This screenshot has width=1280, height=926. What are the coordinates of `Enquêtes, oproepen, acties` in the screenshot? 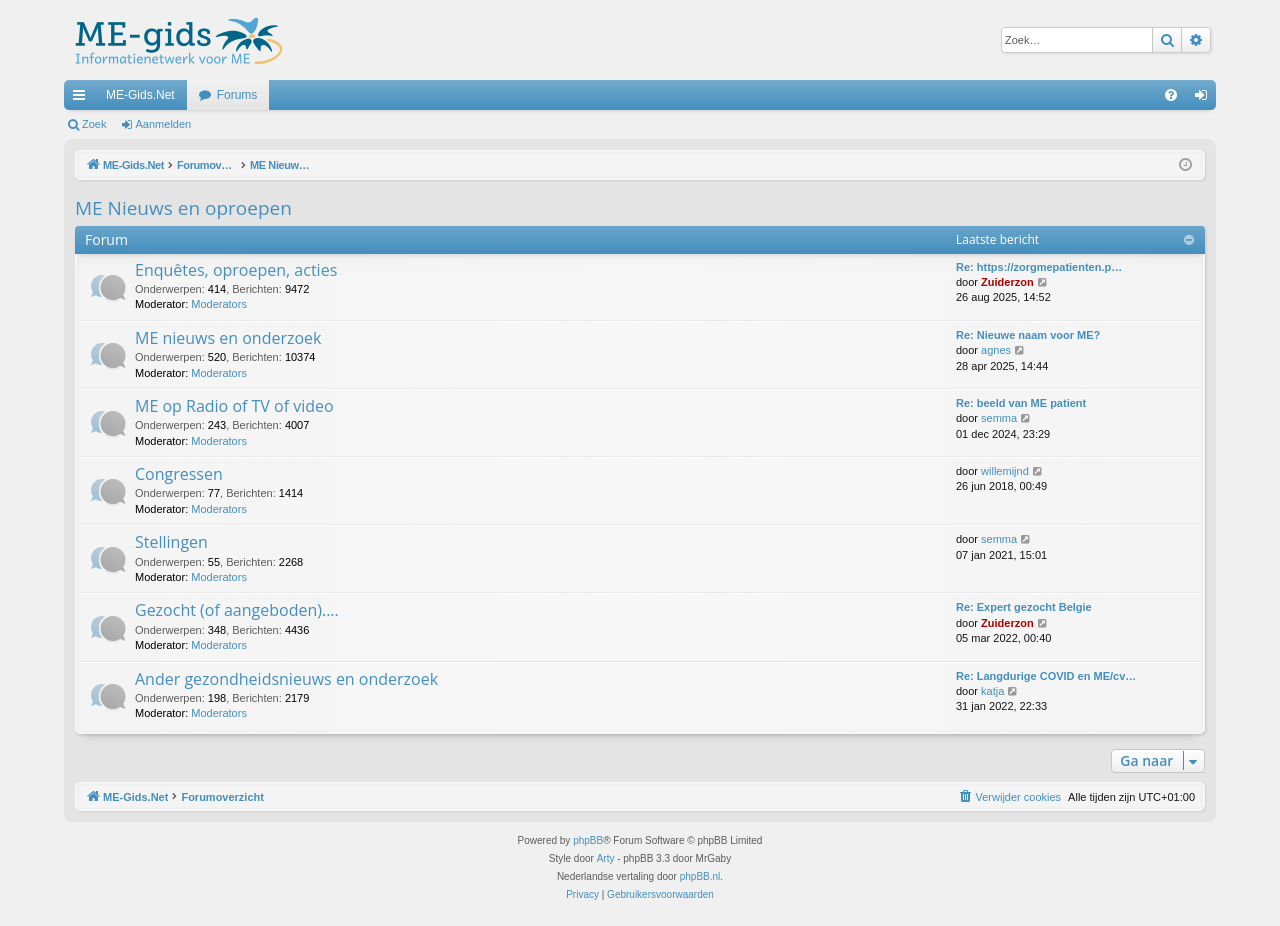 It's located at (236, 270).